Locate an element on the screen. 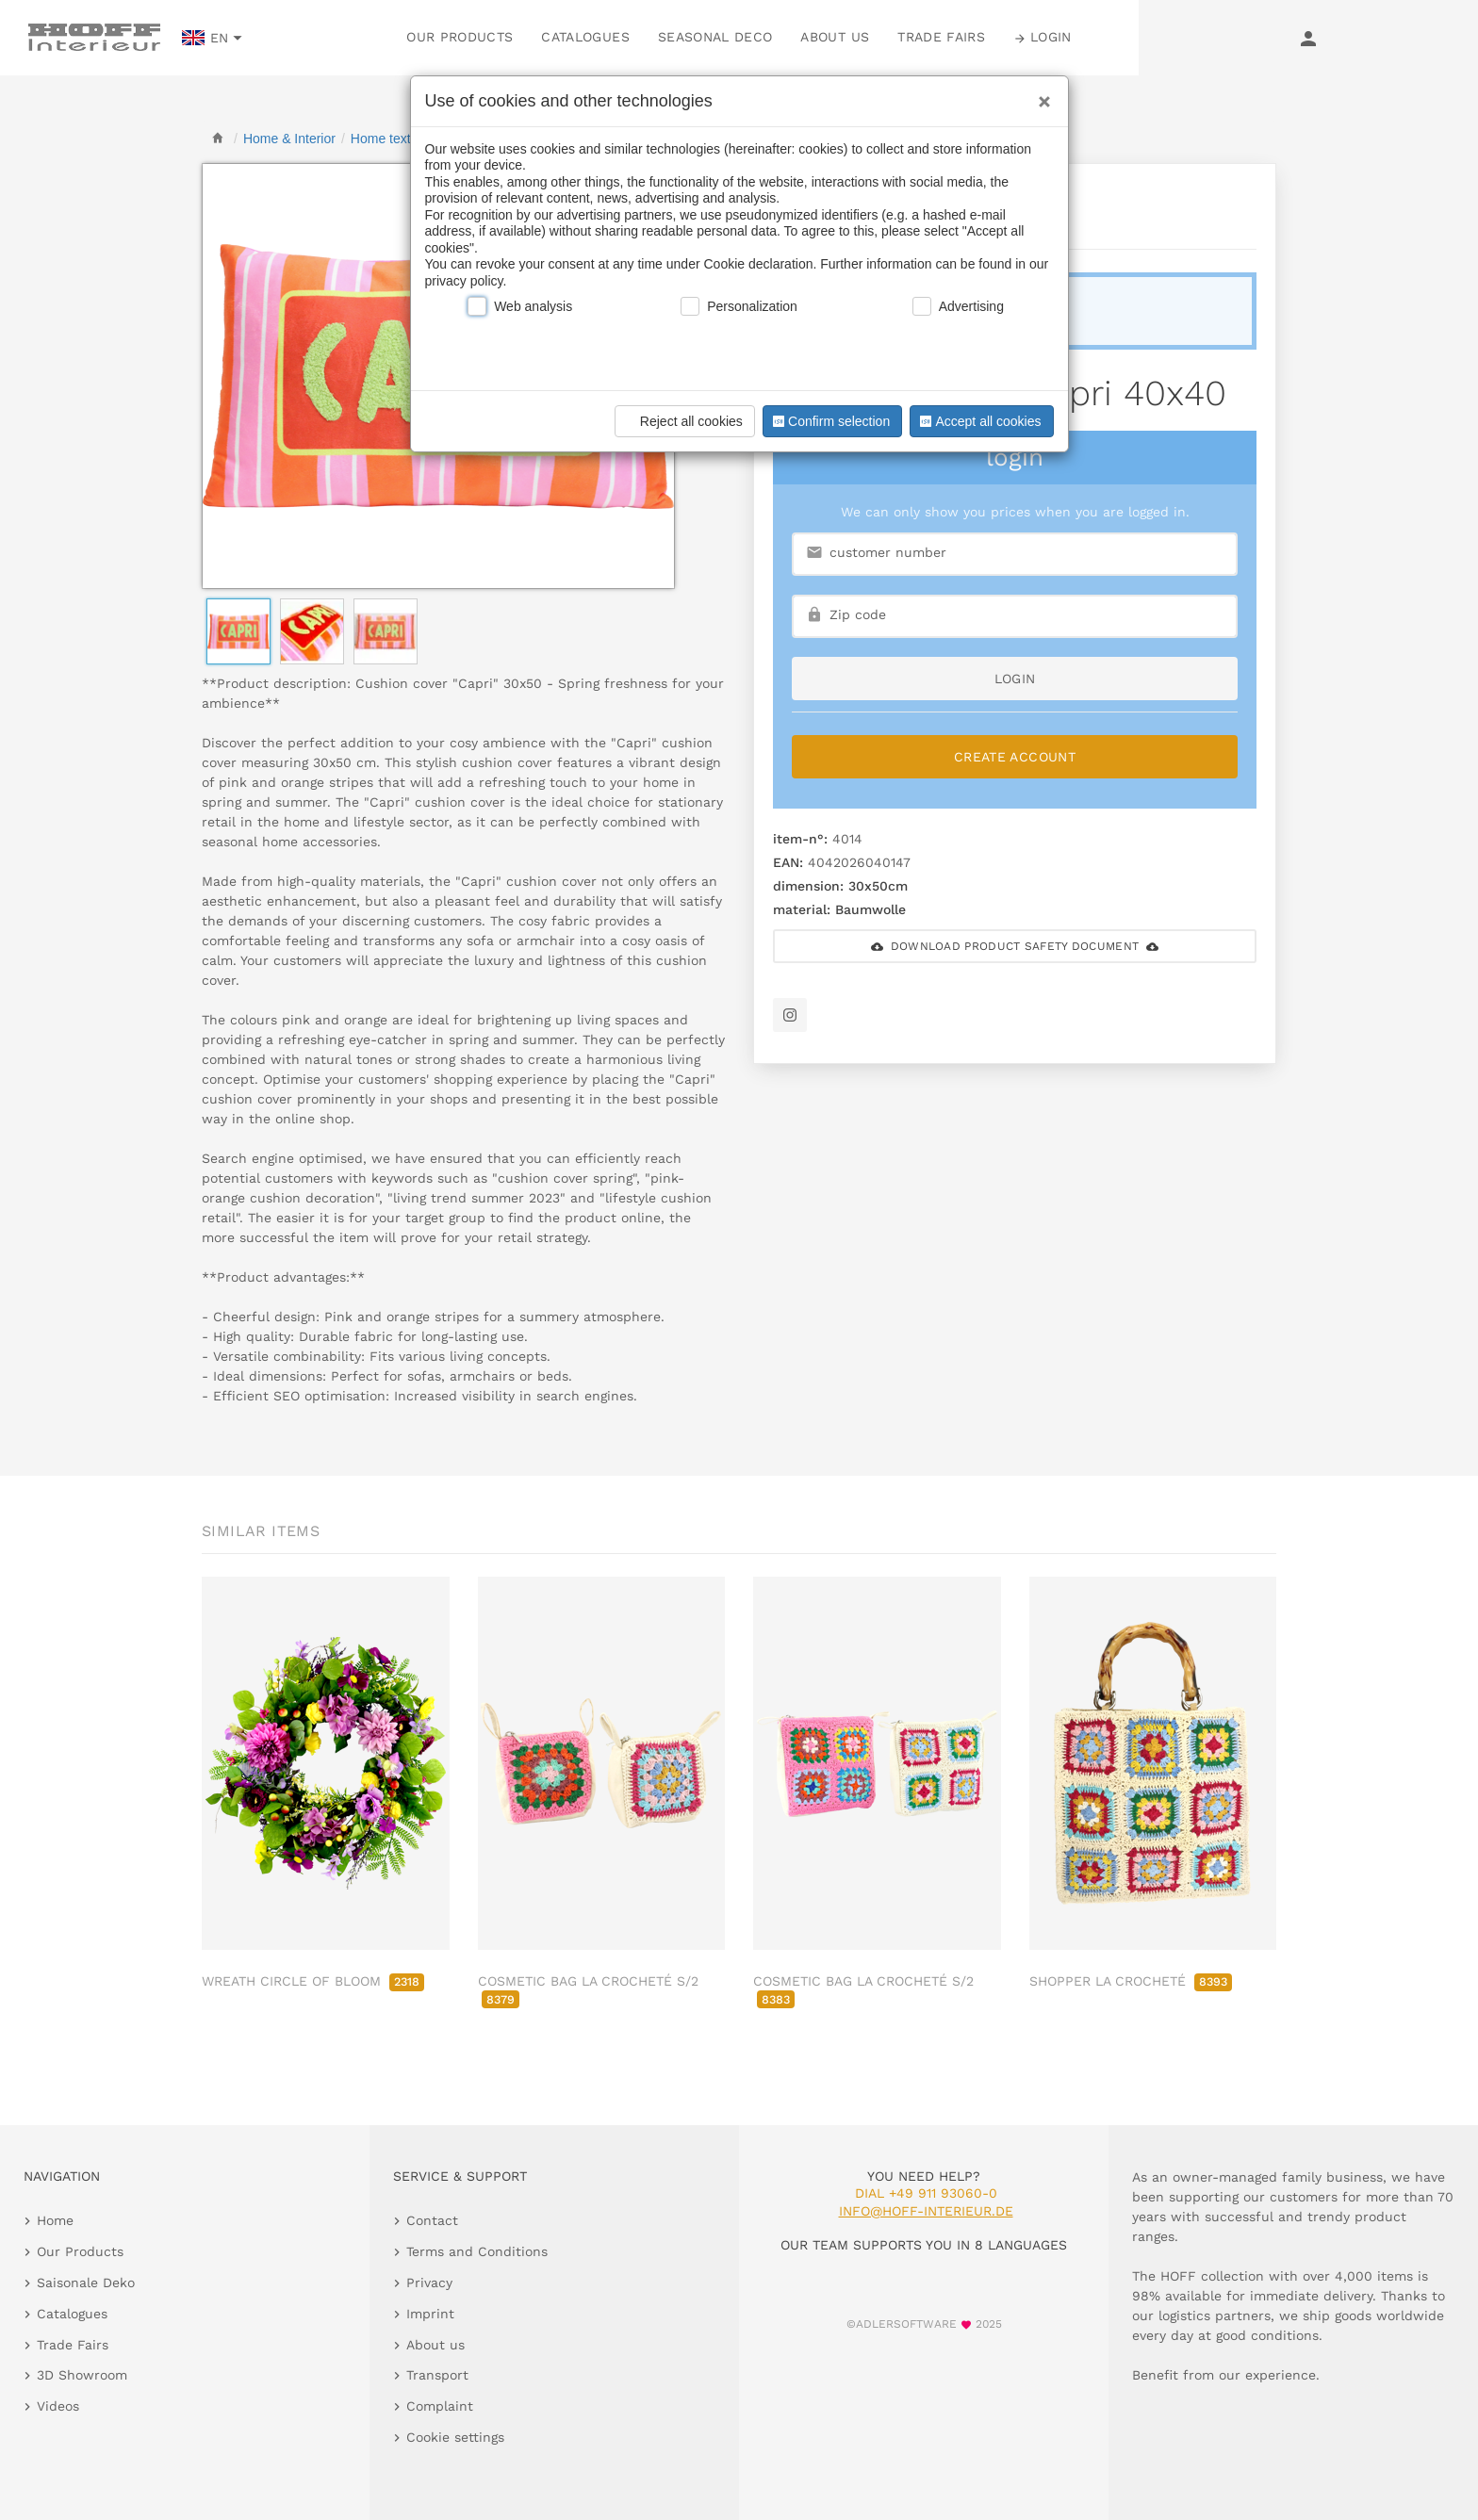 This screenshot has width=1478, height=2520. Accept all cookies is located at coordinates (978, 421).